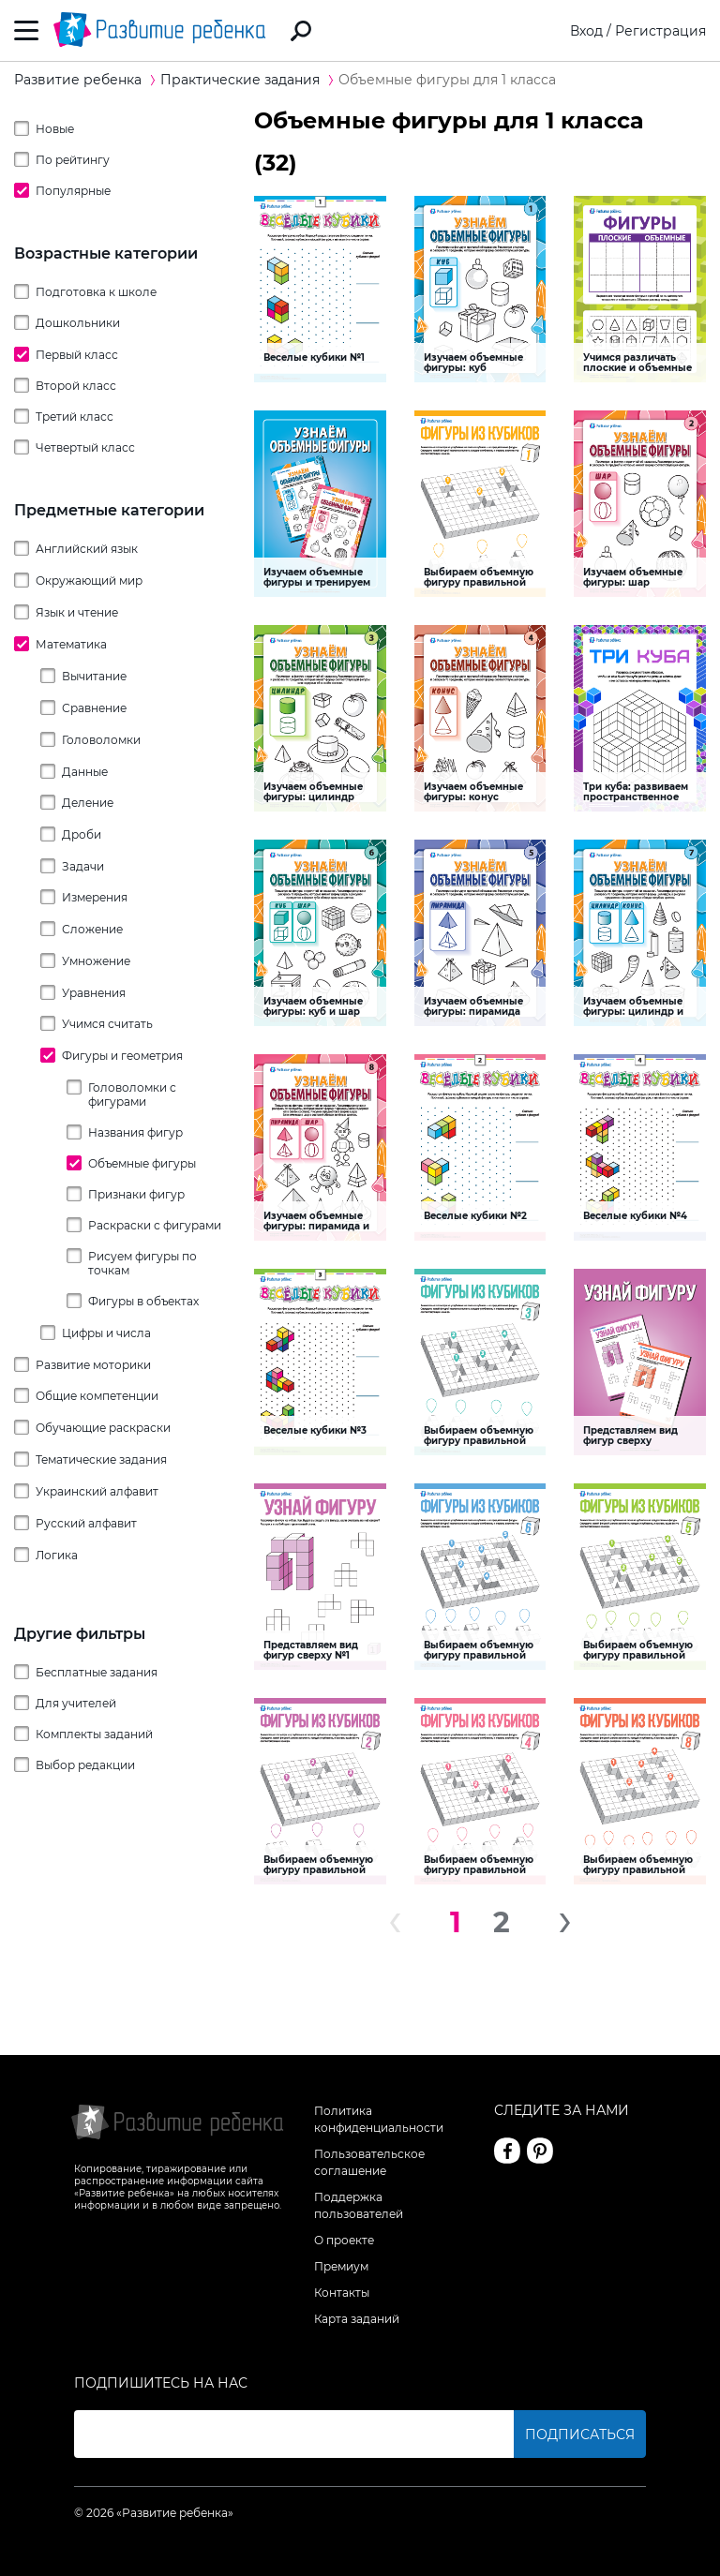 This screenshot has height=2576, width=720. I want to click on Второй класс, so click(76, 386).